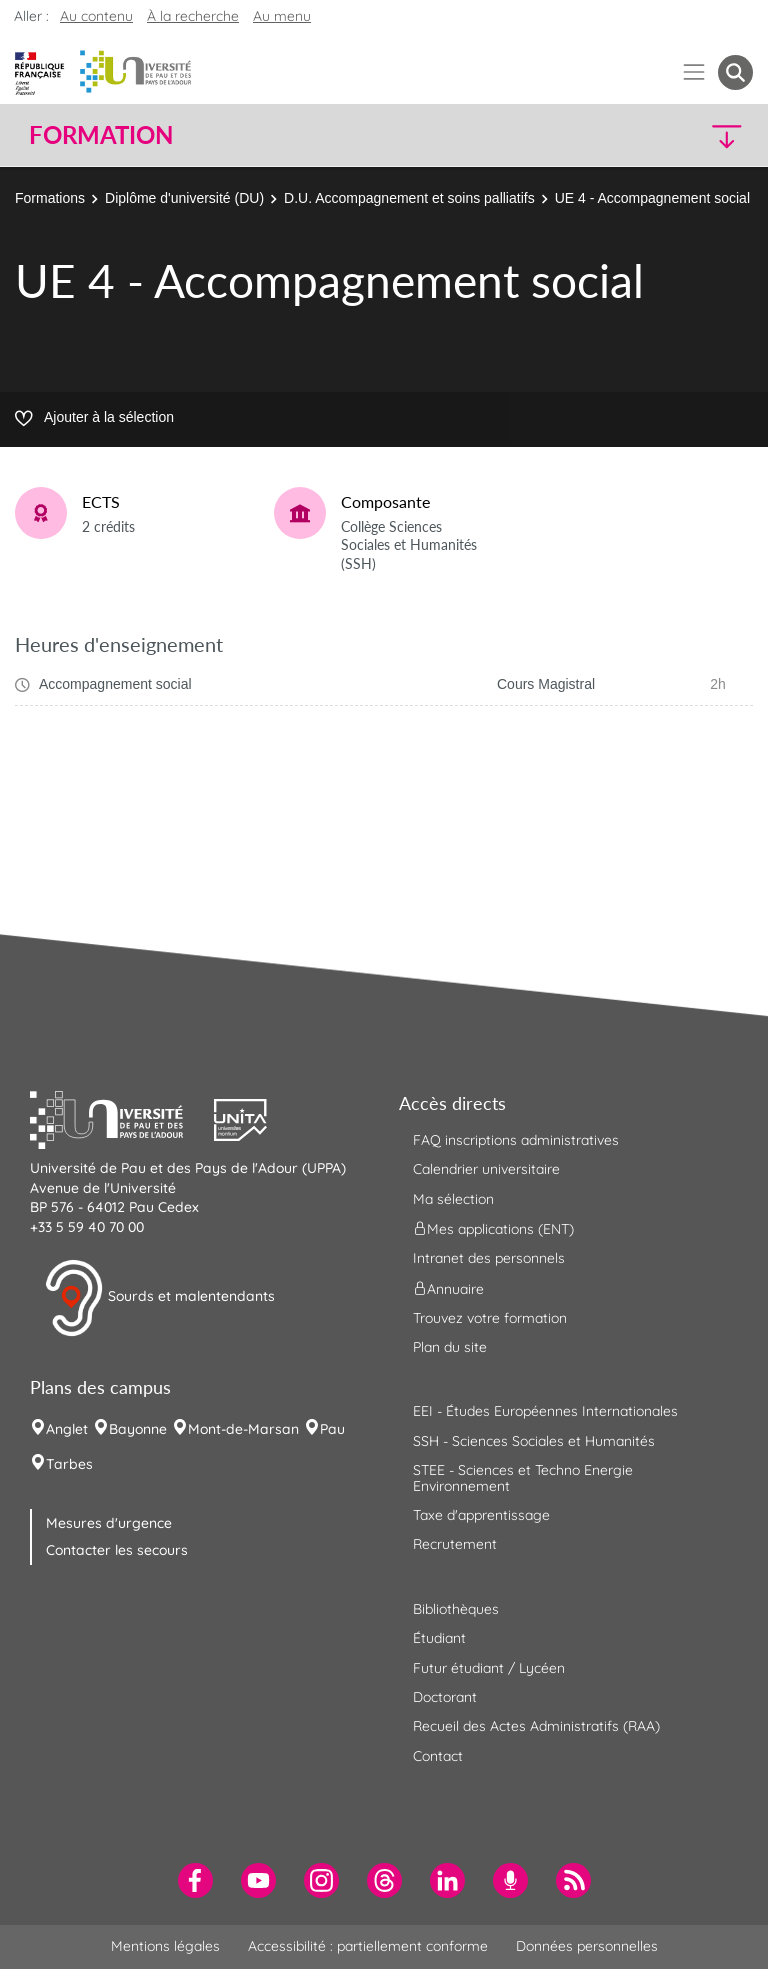 This screenshot has width=768, height=1969. I want to click on Taxe d'apprentissage [menuitem], so click(481, 1515).